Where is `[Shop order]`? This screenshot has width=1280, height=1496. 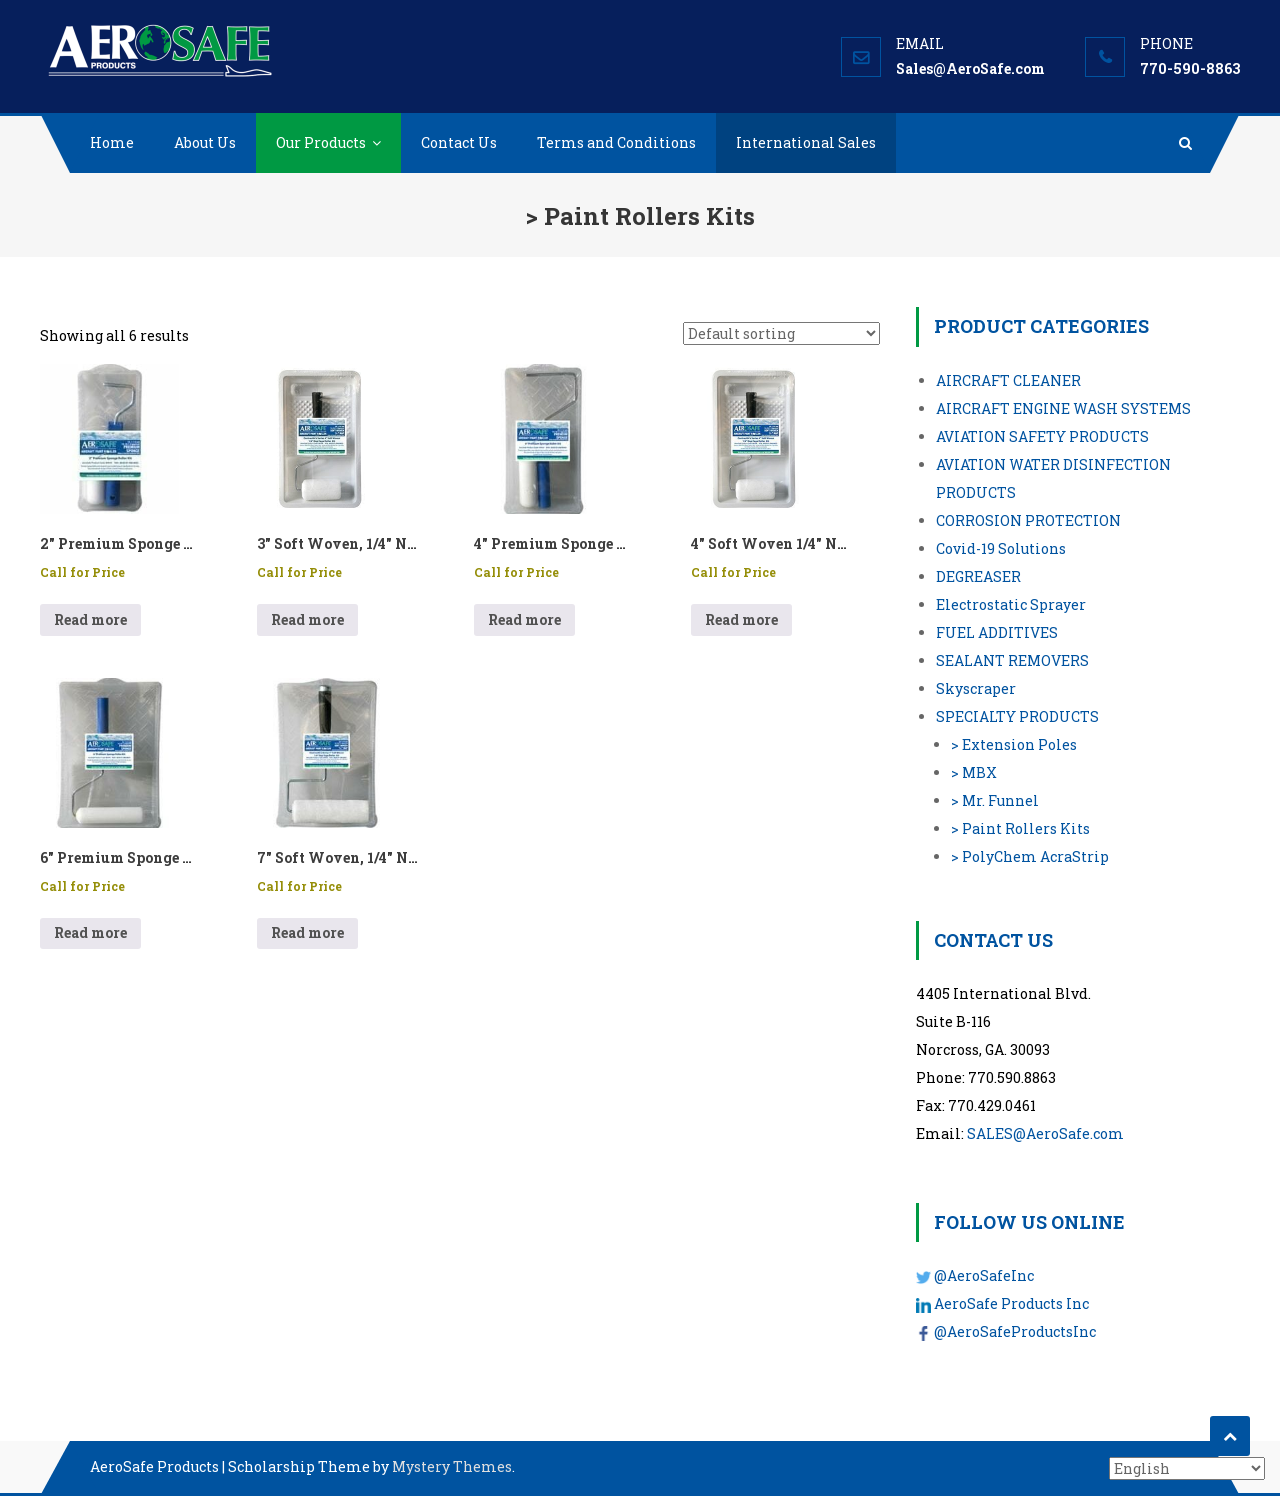 [Shop order] is located at coordinates (781, 333).